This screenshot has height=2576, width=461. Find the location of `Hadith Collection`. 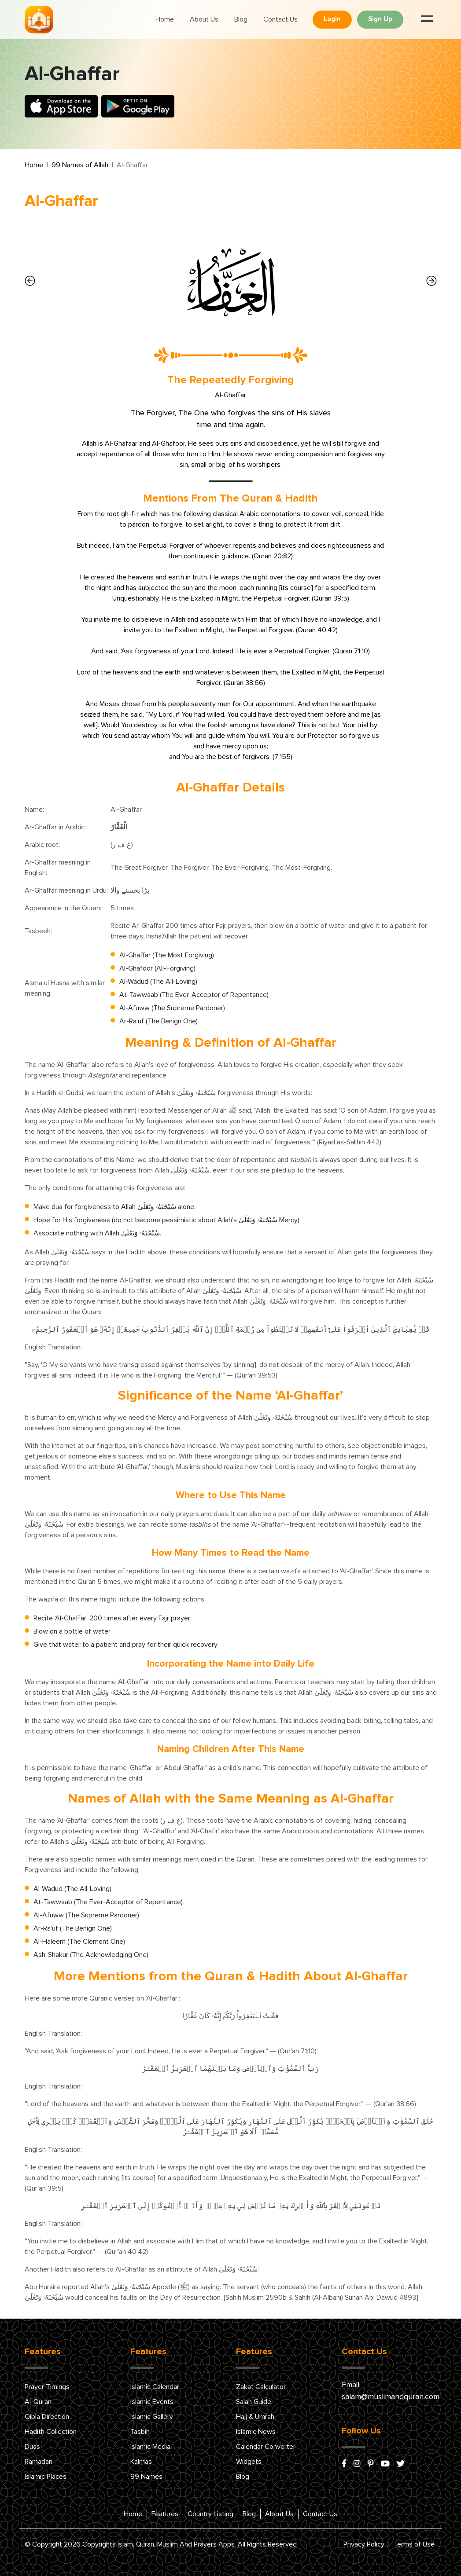

Hadith Collection is located at coordinates (51, 2431).